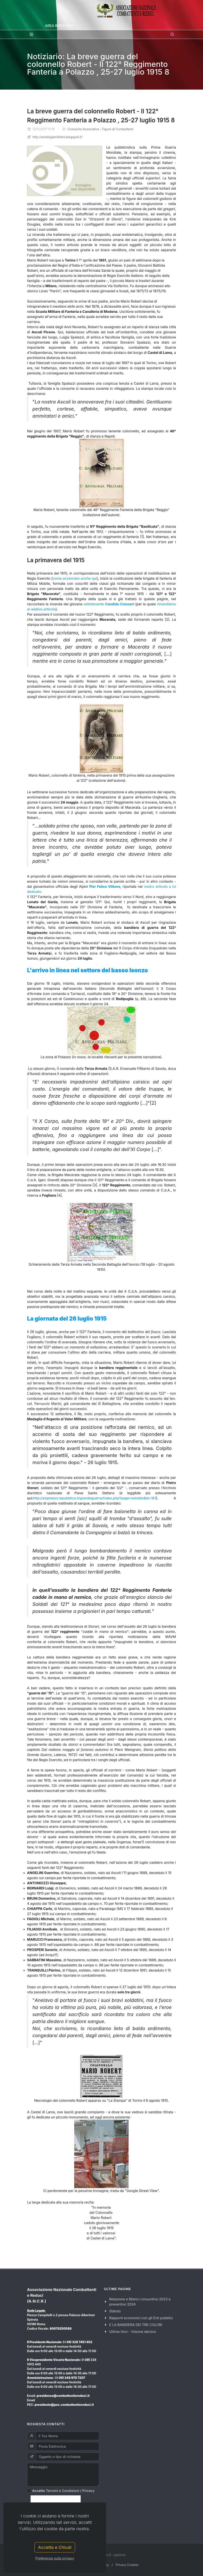  I want to click on Privacy Cookies, so click(127, 2565).